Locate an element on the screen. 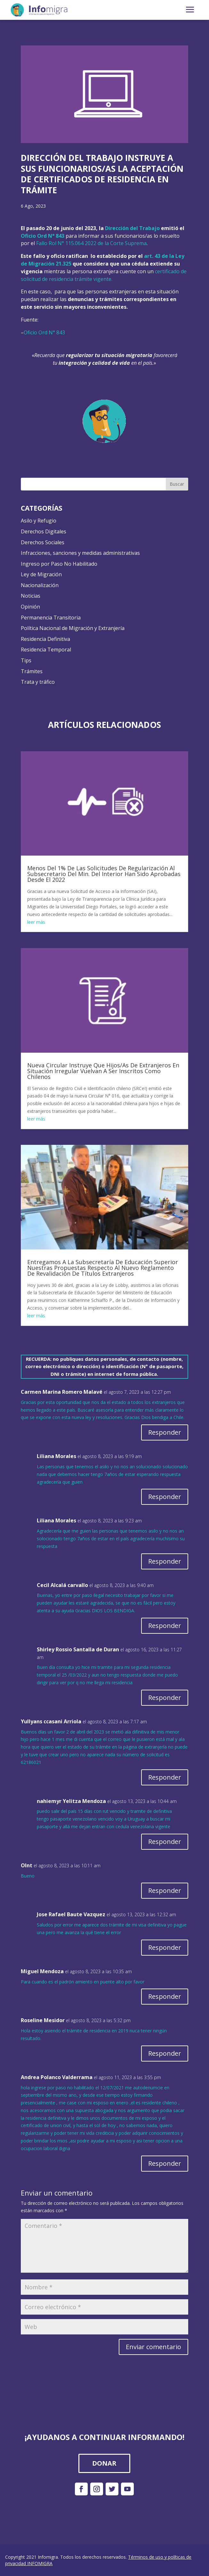 The width and height of the screenshot is (209, 2576). Infracciones, sanciones y medidas administrativas is located at coordinates (80, 552).